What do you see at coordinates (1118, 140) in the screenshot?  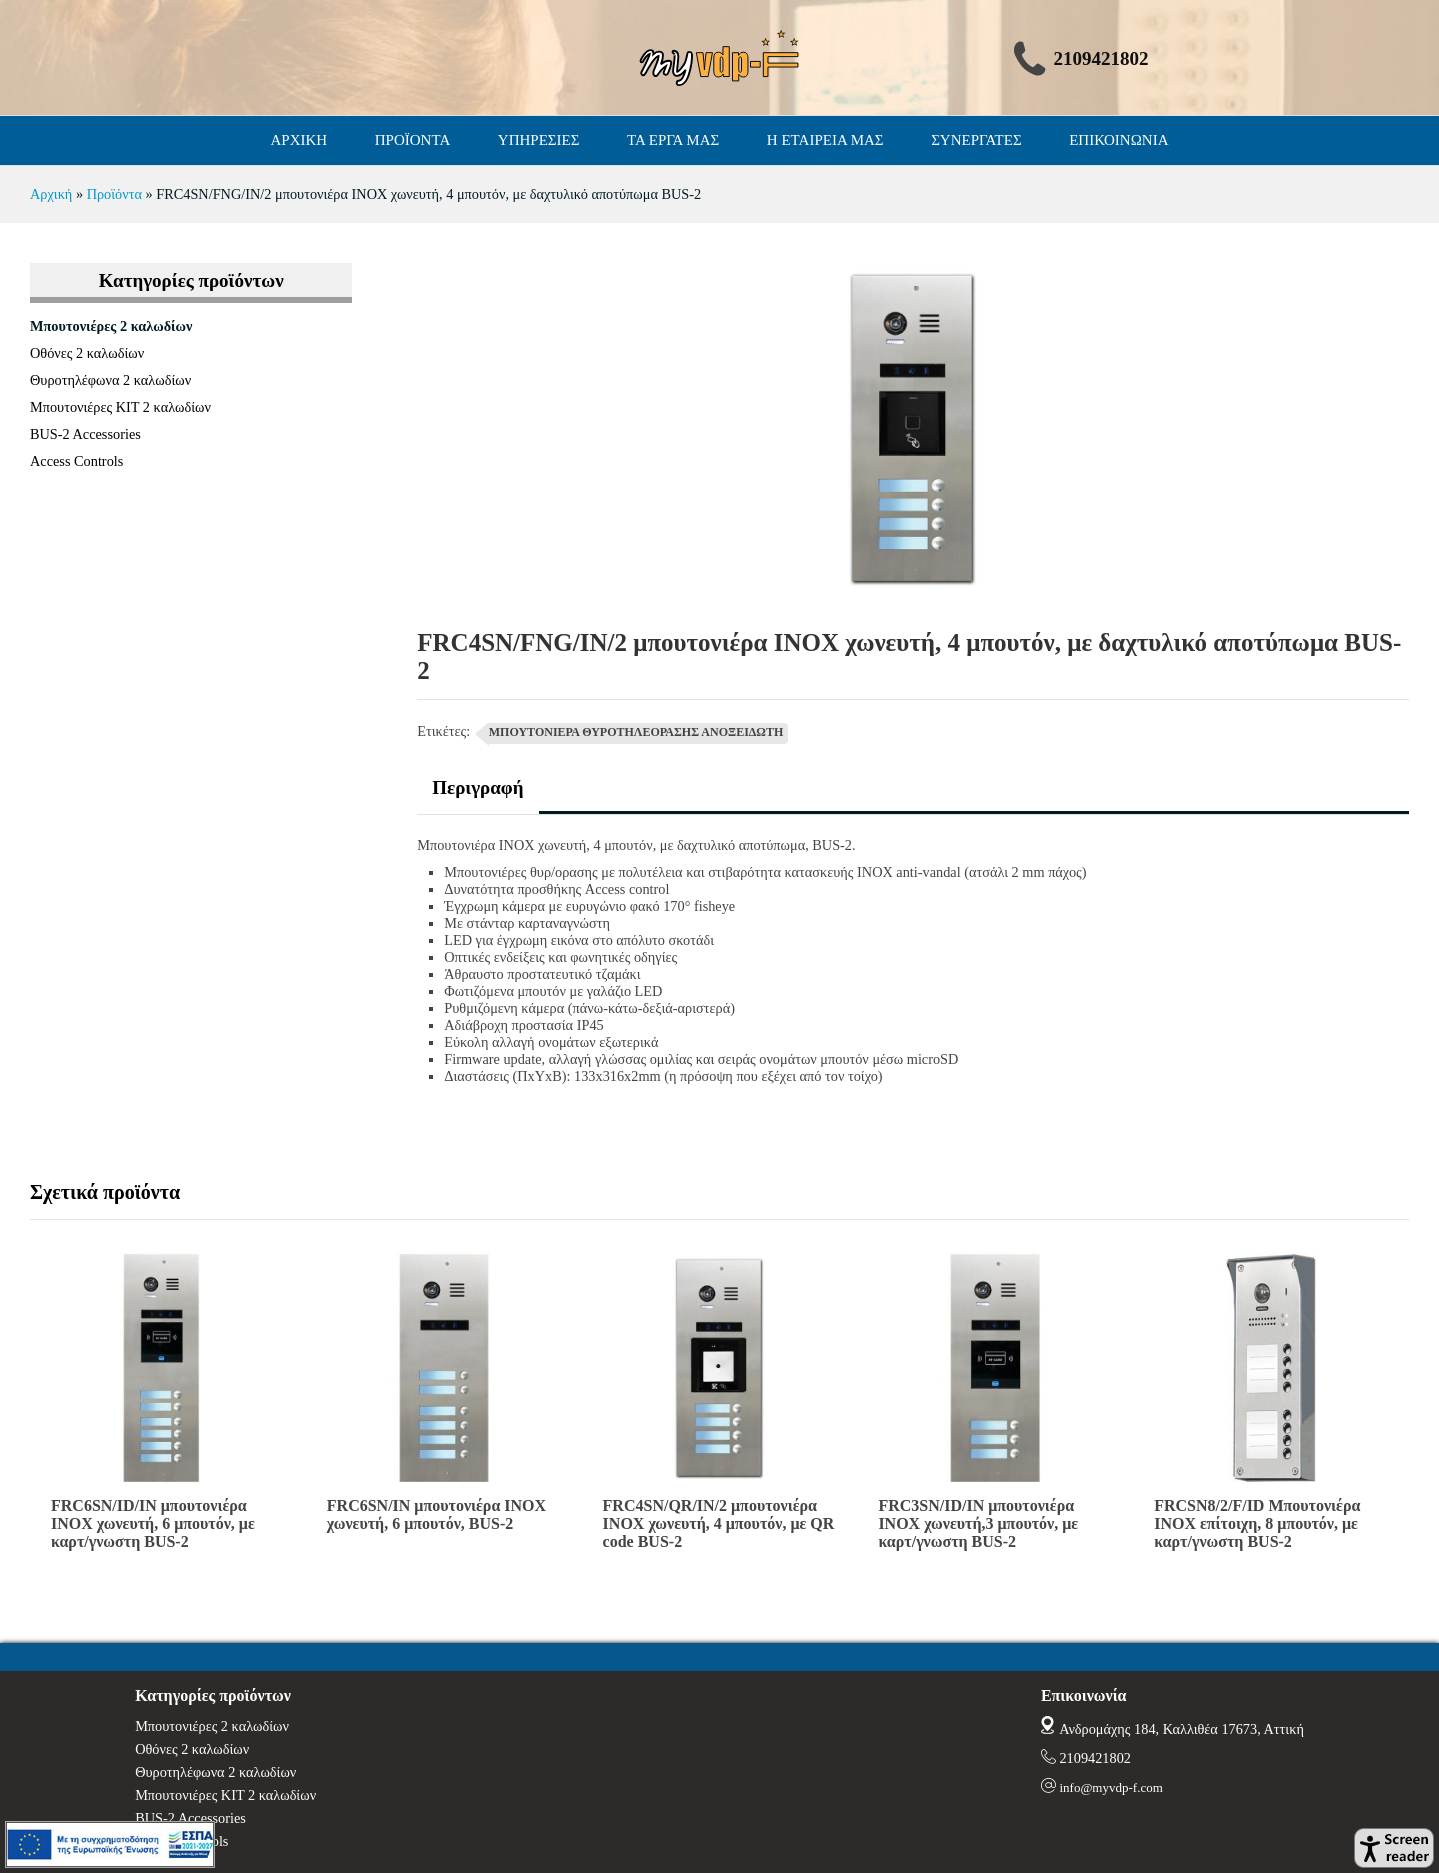 I see `ΕΠΙΚΟΙΝΩΝΙΑ` at bounding box center [1118, 140].